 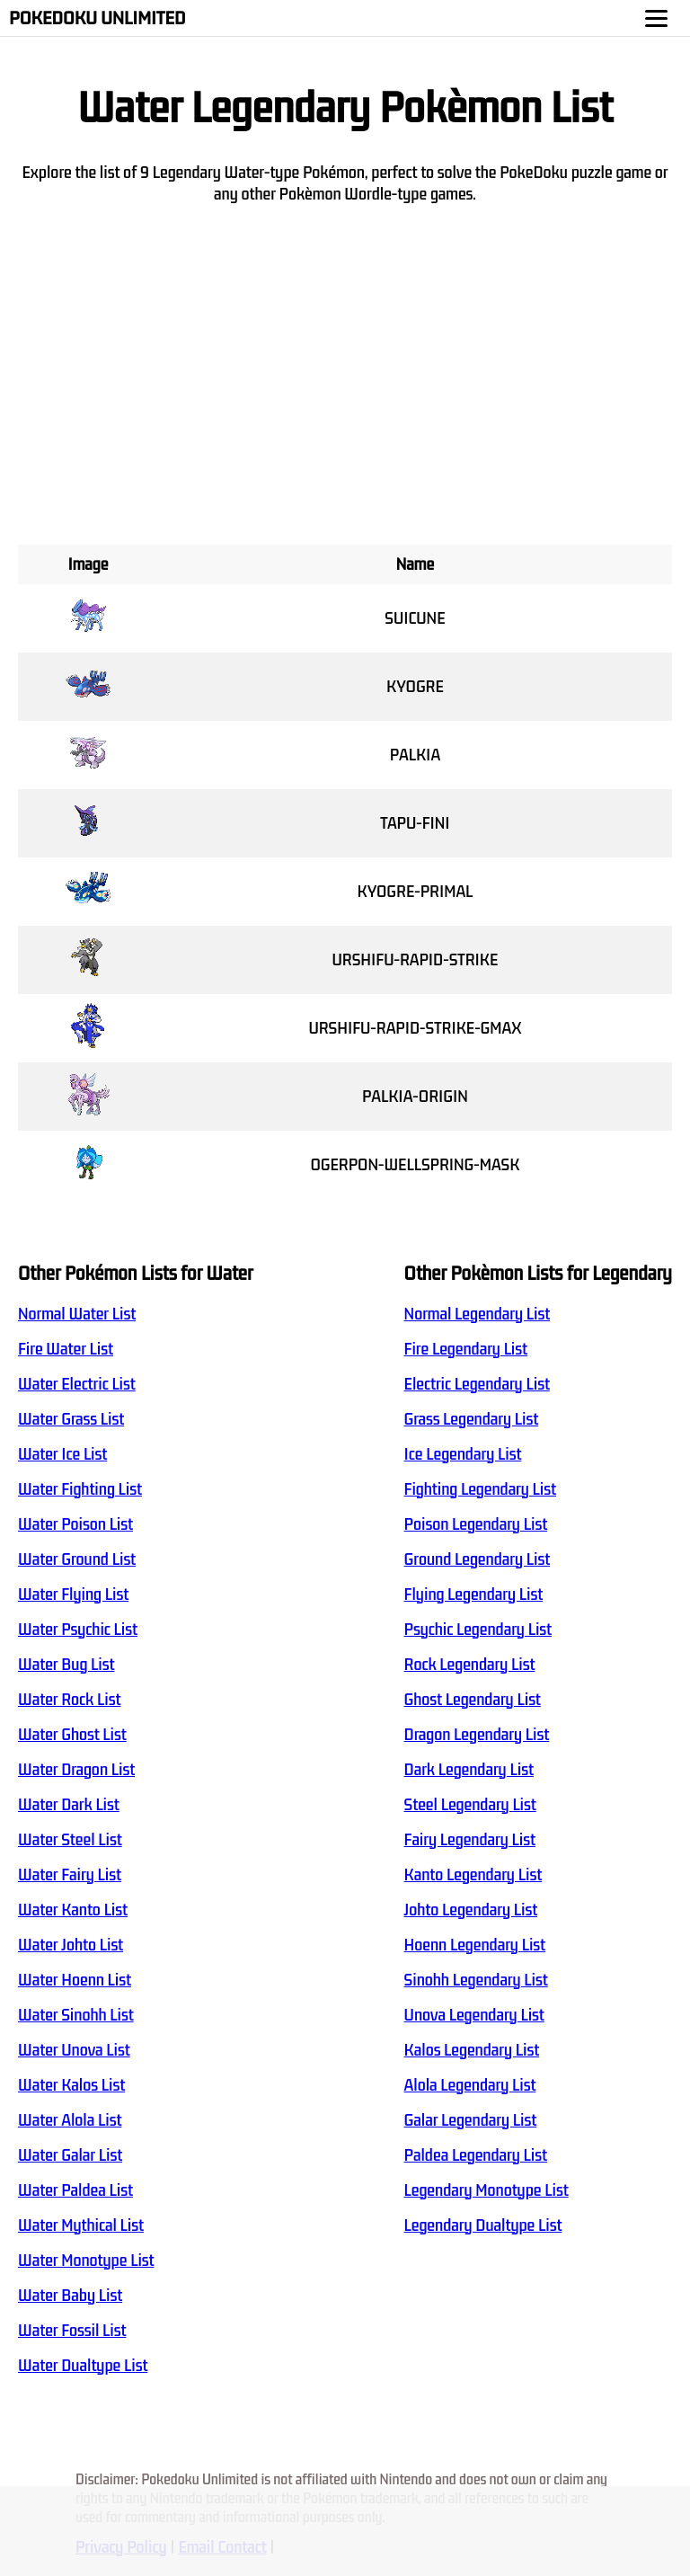 What do you see at coordinates (69, 2120) in the screenshot?
I see `Water Alola List` at bounding box center [69, 2120].